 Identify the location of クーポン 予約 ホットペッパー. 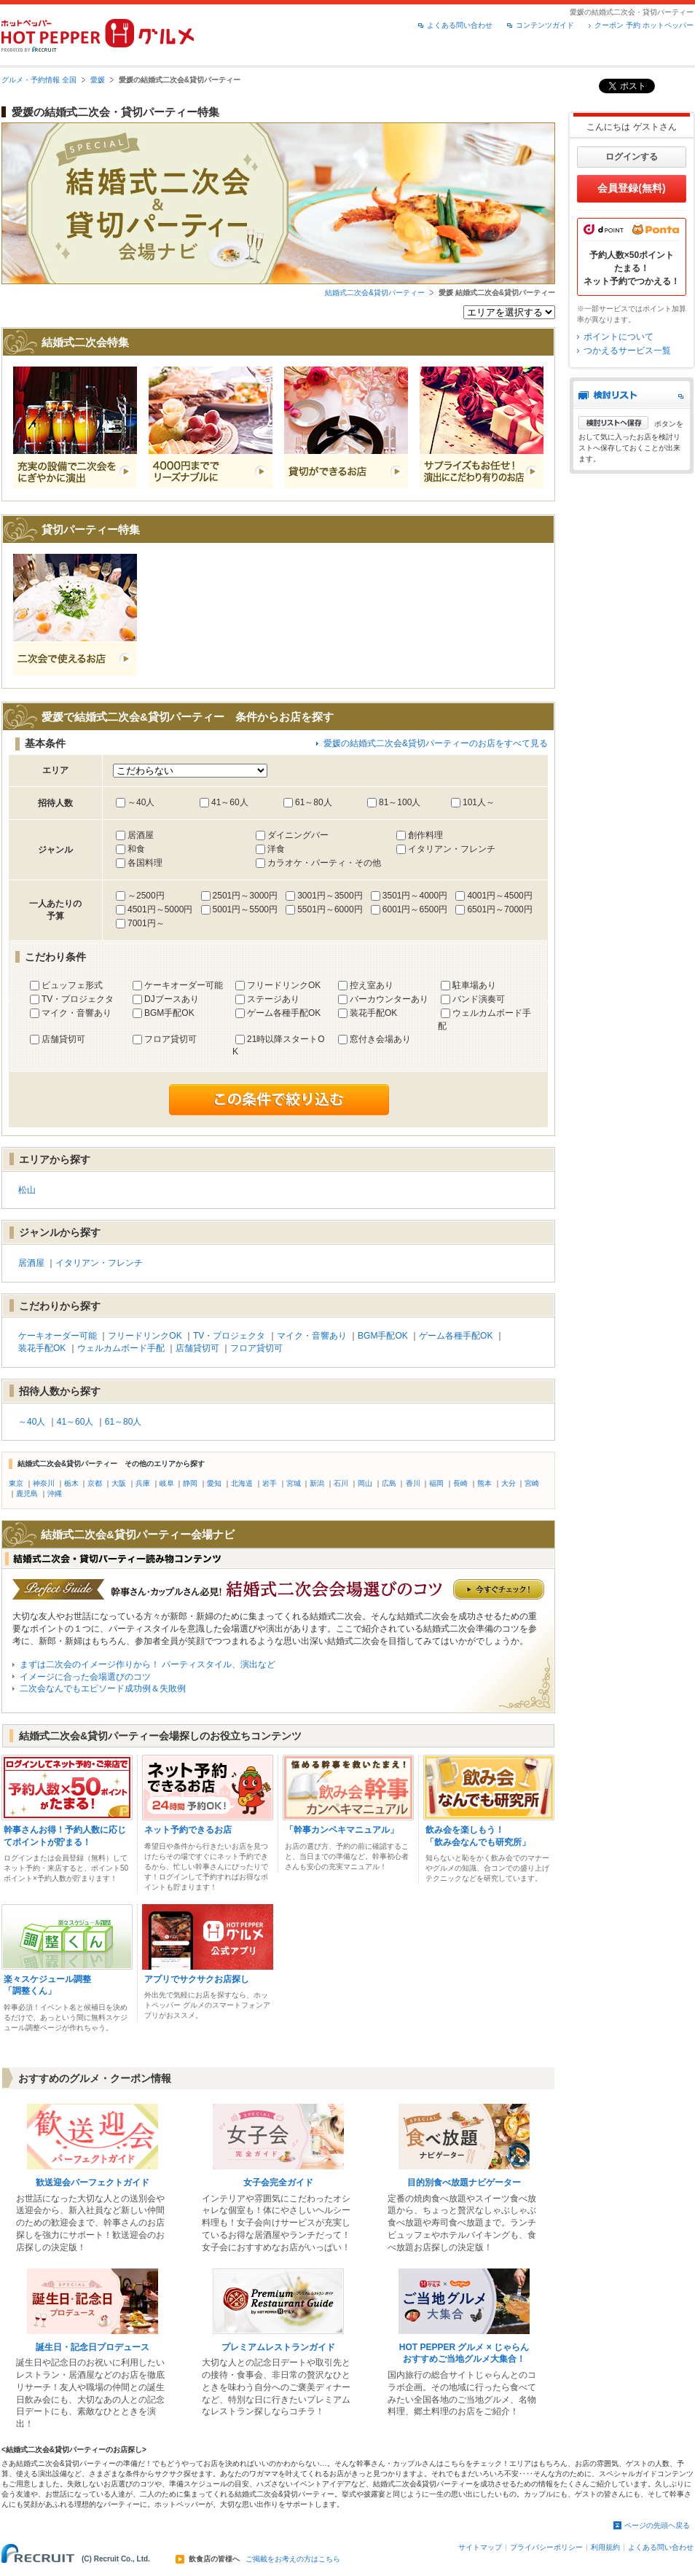
(644, 25).